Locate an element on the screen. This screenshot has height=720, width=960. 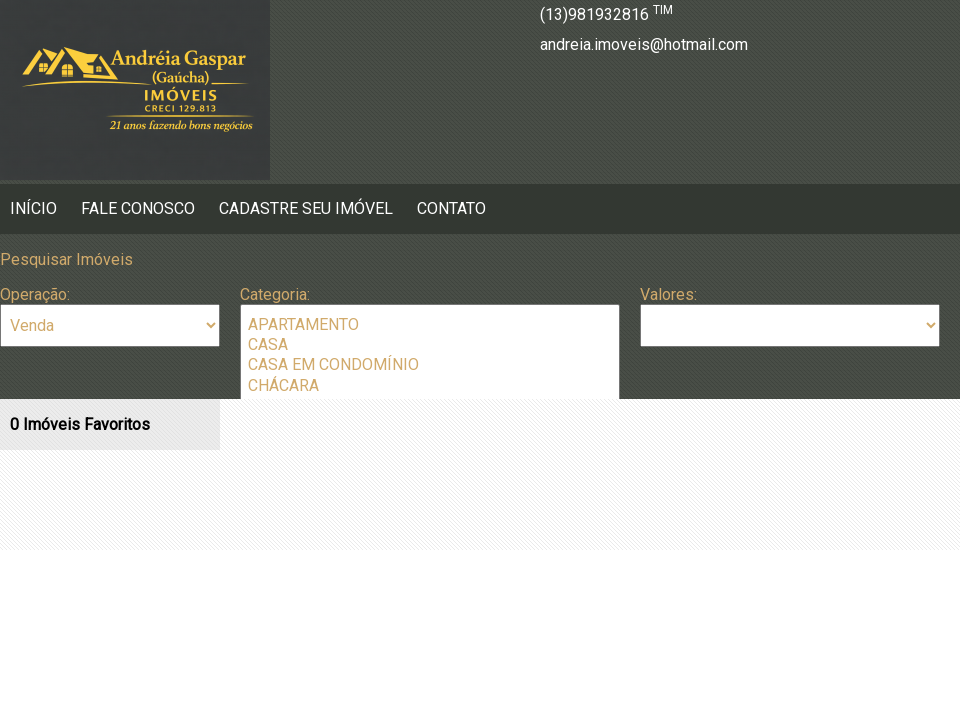
Categoria: is located at coordinates (275, 294).